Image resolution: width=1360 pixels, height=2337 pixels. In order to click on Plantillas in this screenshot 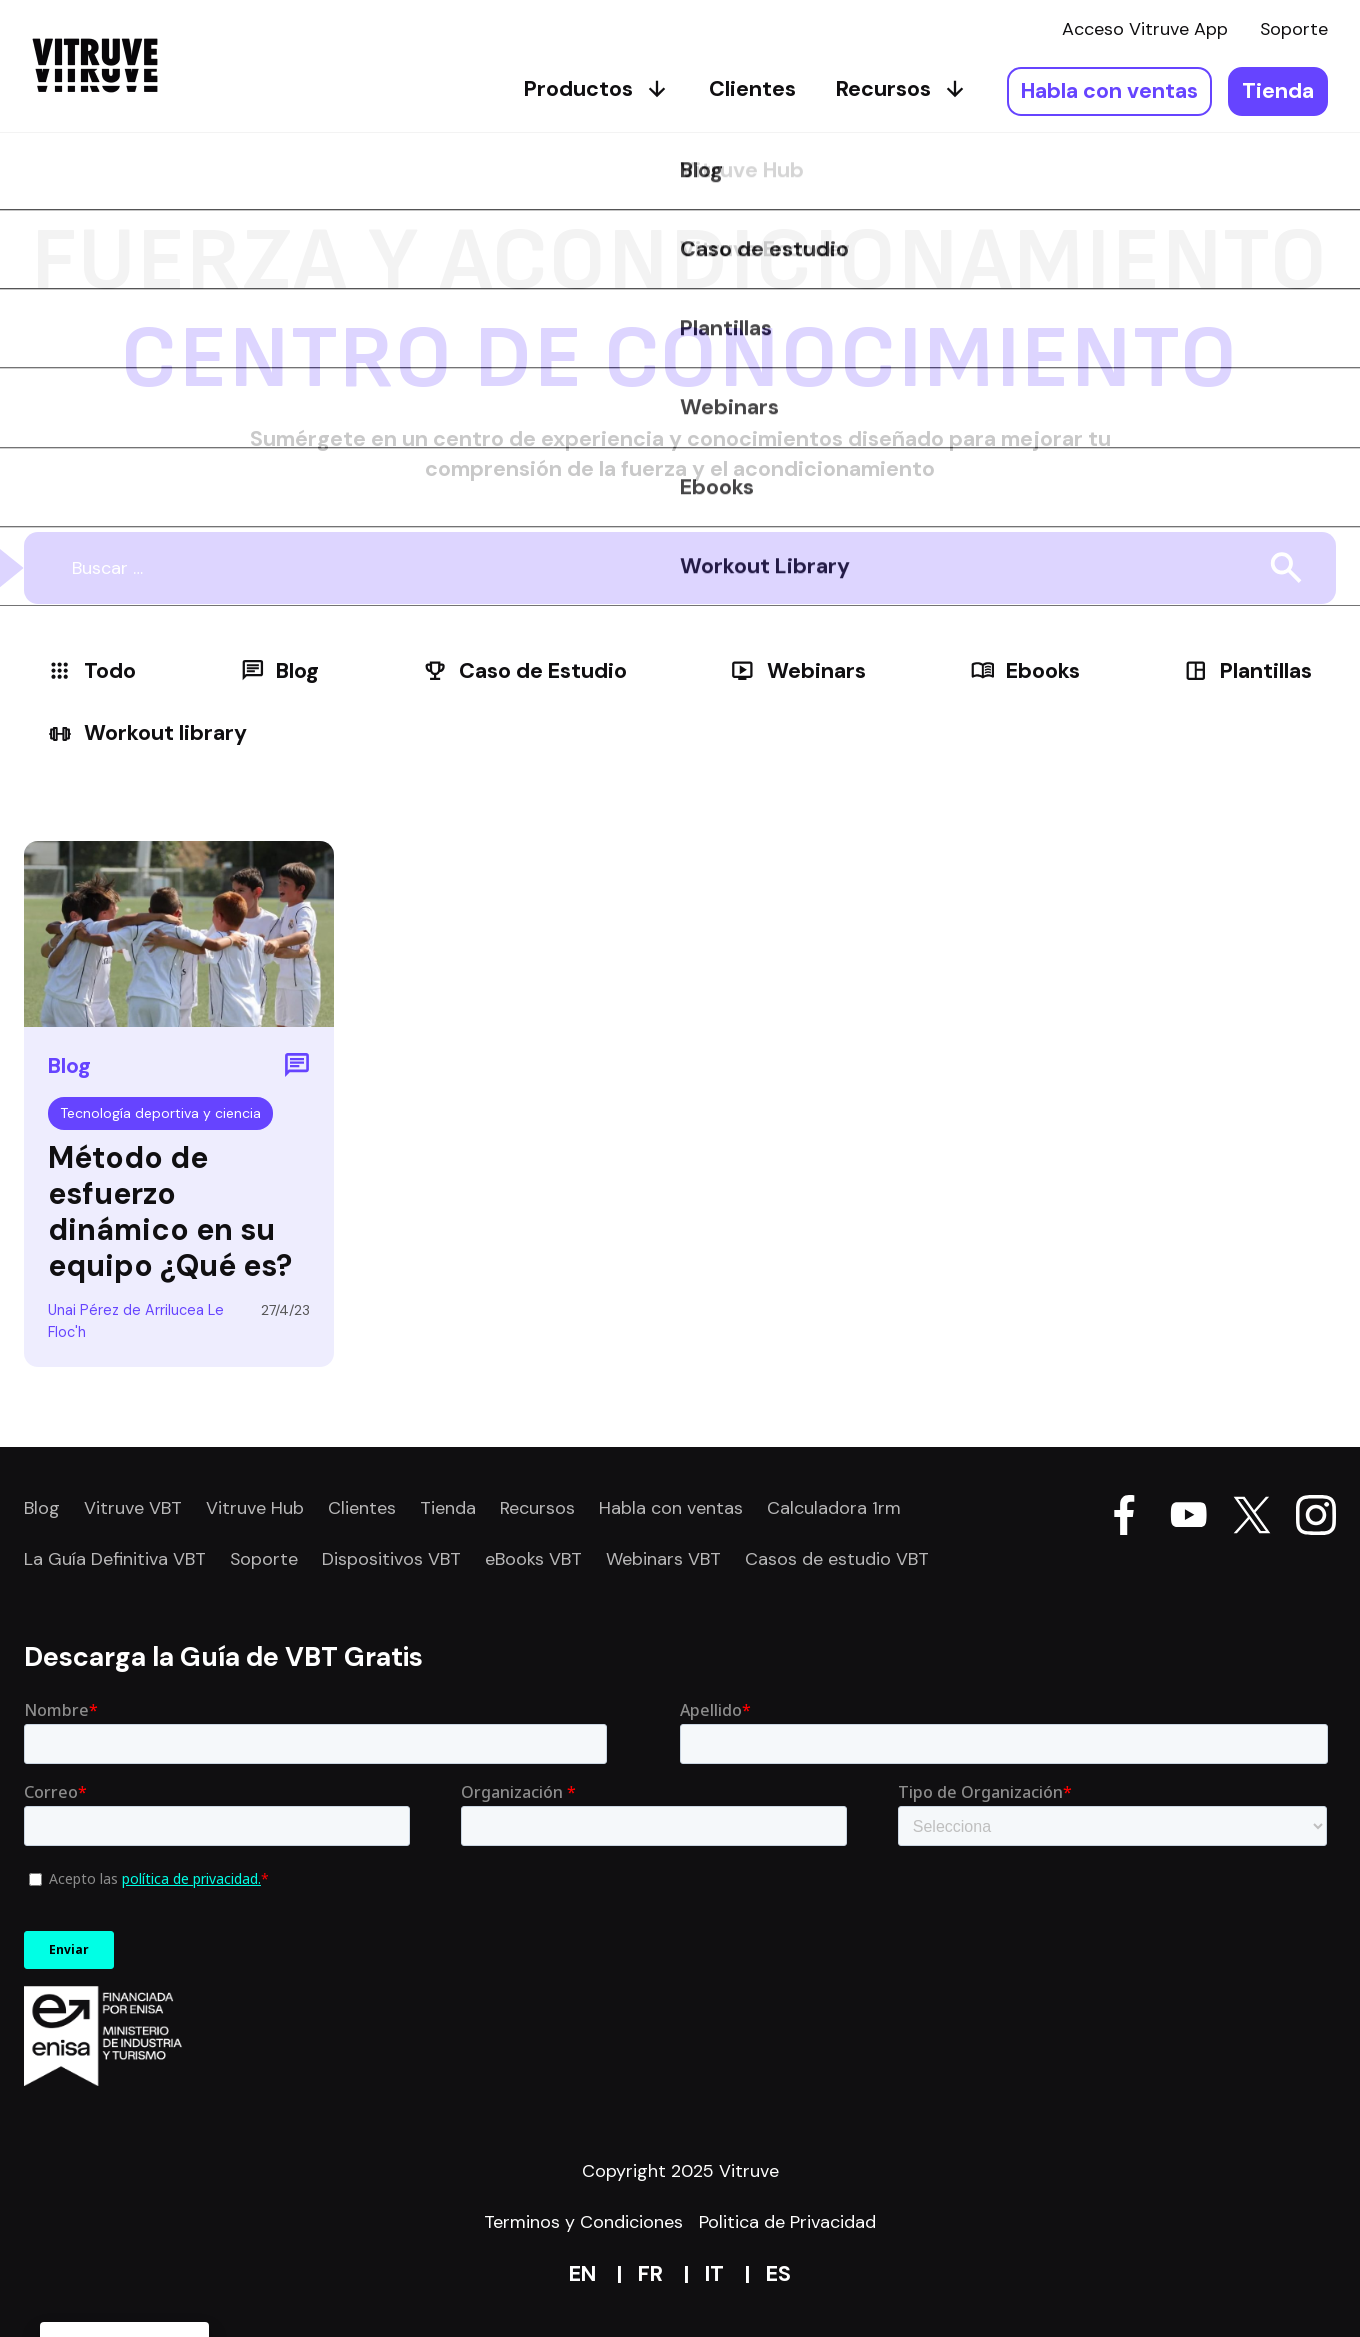, I will do `click(1248, 671)`.